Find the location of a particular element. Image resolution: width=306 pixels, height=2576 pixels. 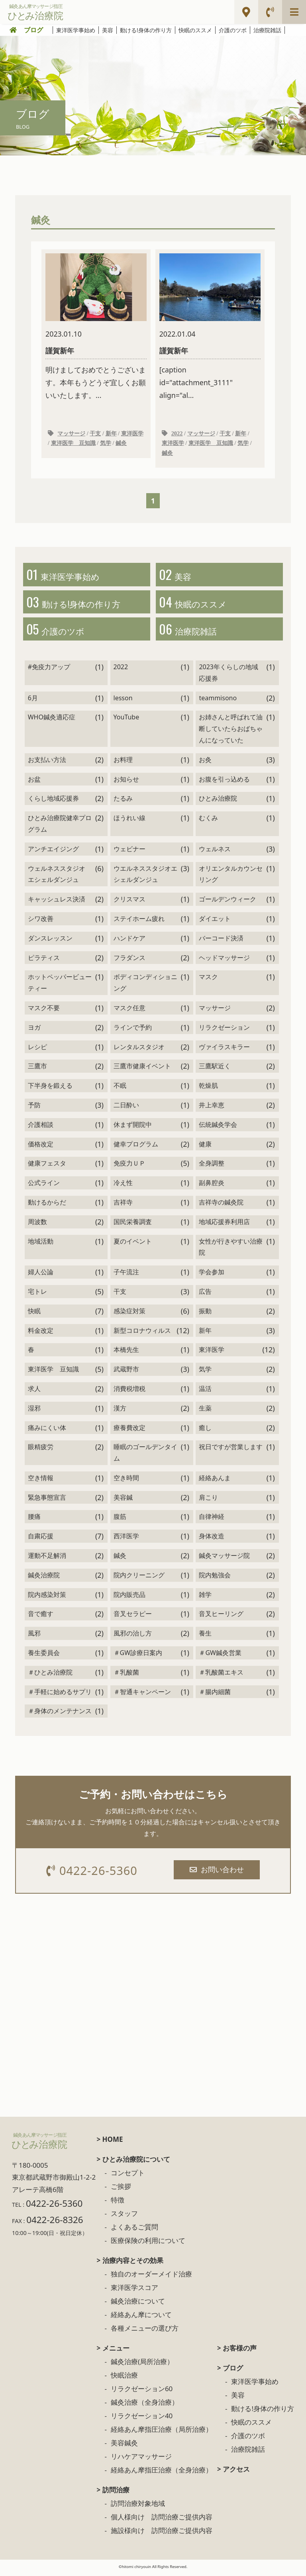

＃ひとみ治療院 is located at coordinates (50, 1675).